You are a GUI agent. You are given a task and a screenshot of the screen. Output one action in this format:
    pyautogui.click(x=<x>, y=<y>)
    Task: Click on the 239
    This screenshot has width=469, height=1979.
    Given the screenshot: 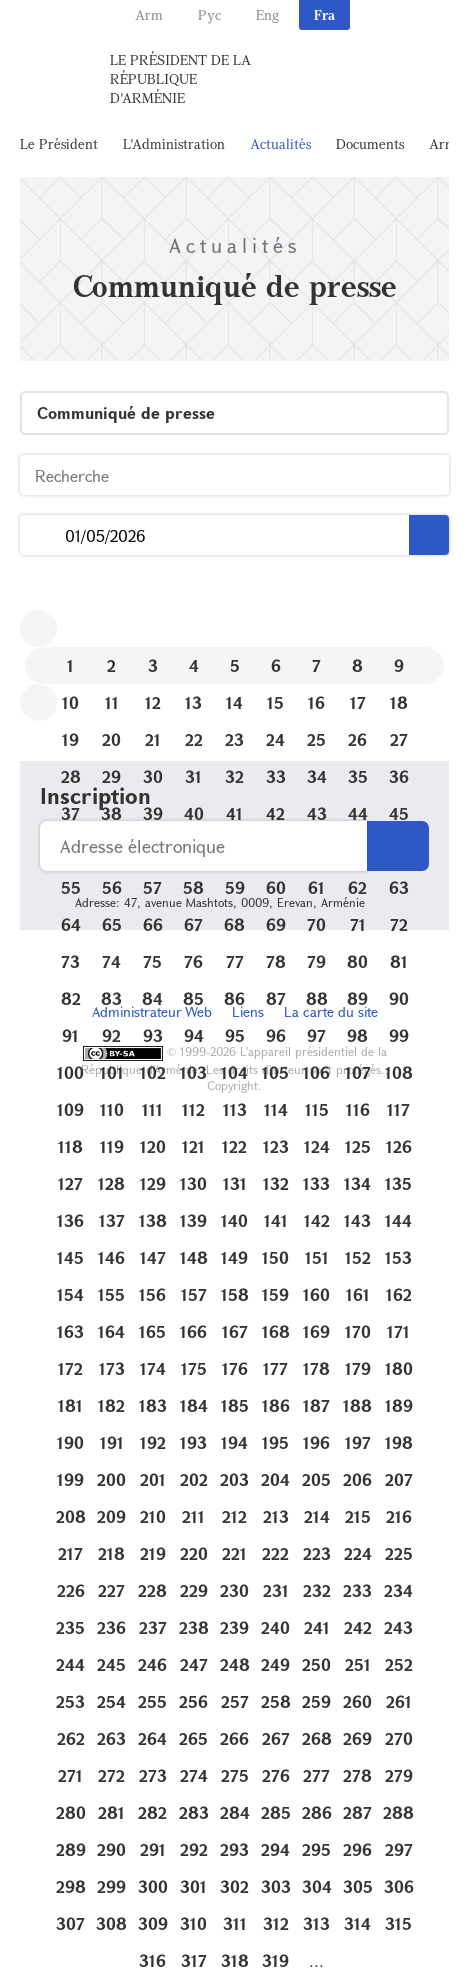 What is the action you would take?
    pyautogui.click(x=234, y=1627)
    